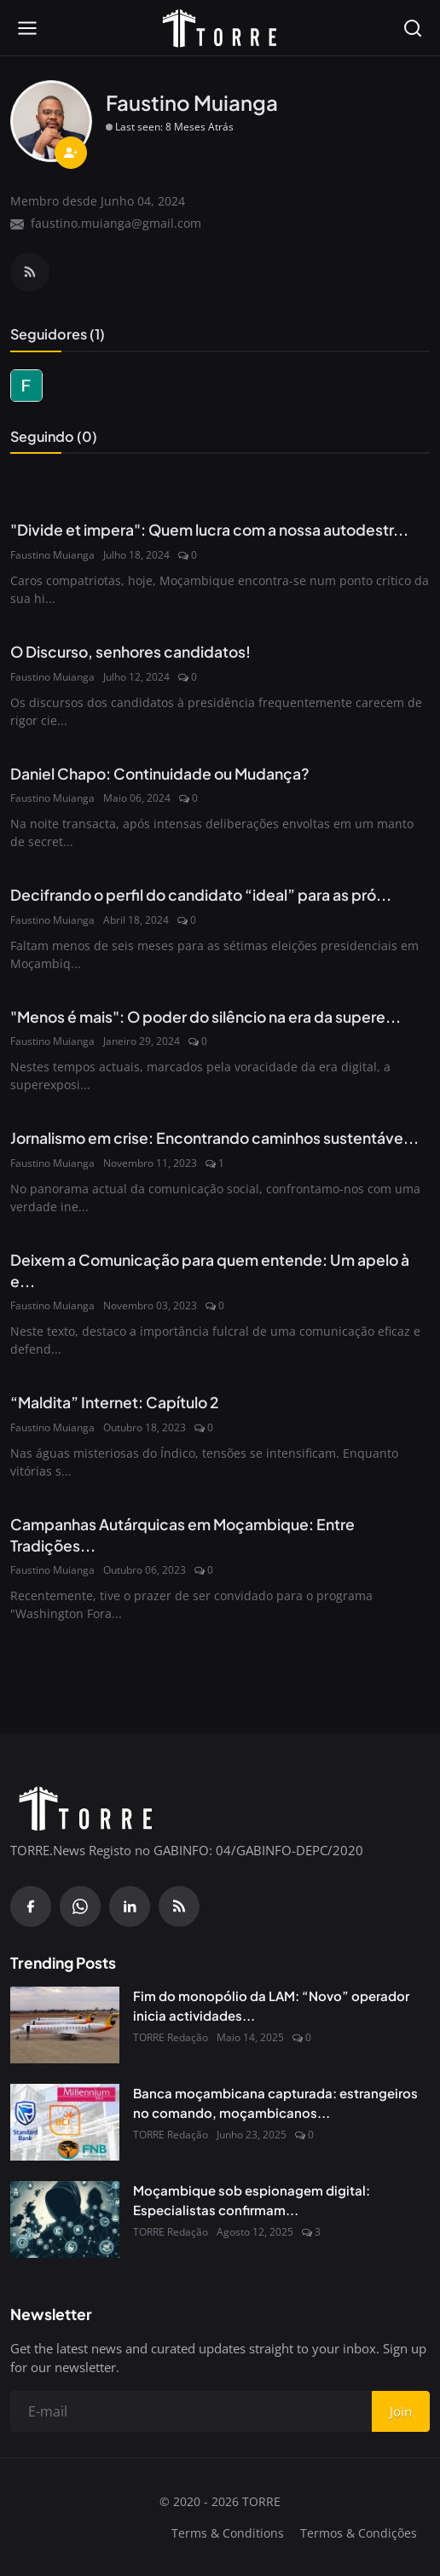 This screenshot has width=440, height=2576. I want to click on [Open menu], so click(27, 28).